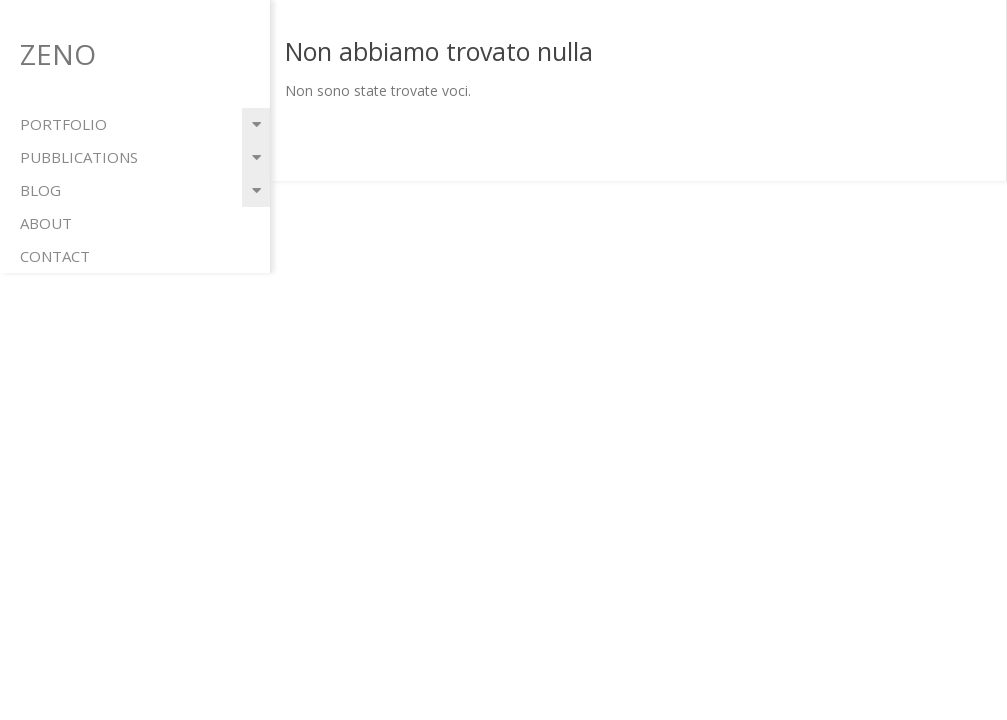 This screenshot has width=1007, height=720. I want to click on contact, so click(55, 256).